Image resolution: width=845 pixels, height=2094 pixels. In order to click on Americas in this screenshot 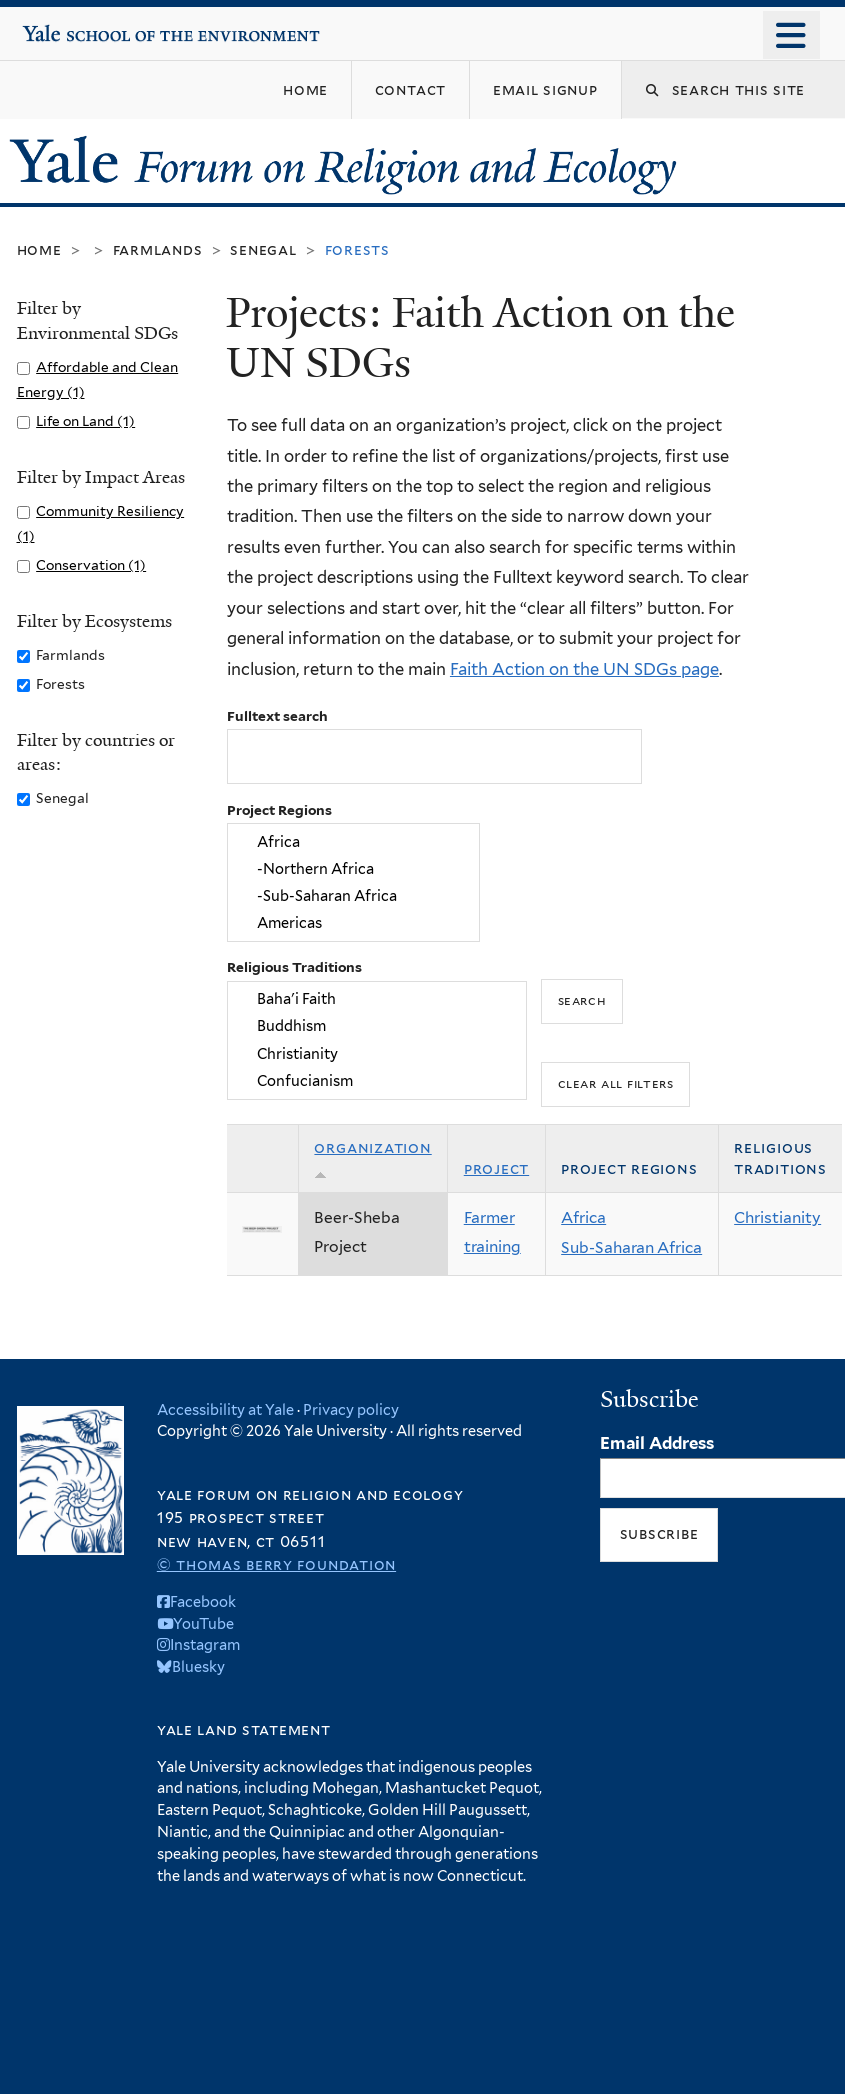, I will do `click(353, 923)`.